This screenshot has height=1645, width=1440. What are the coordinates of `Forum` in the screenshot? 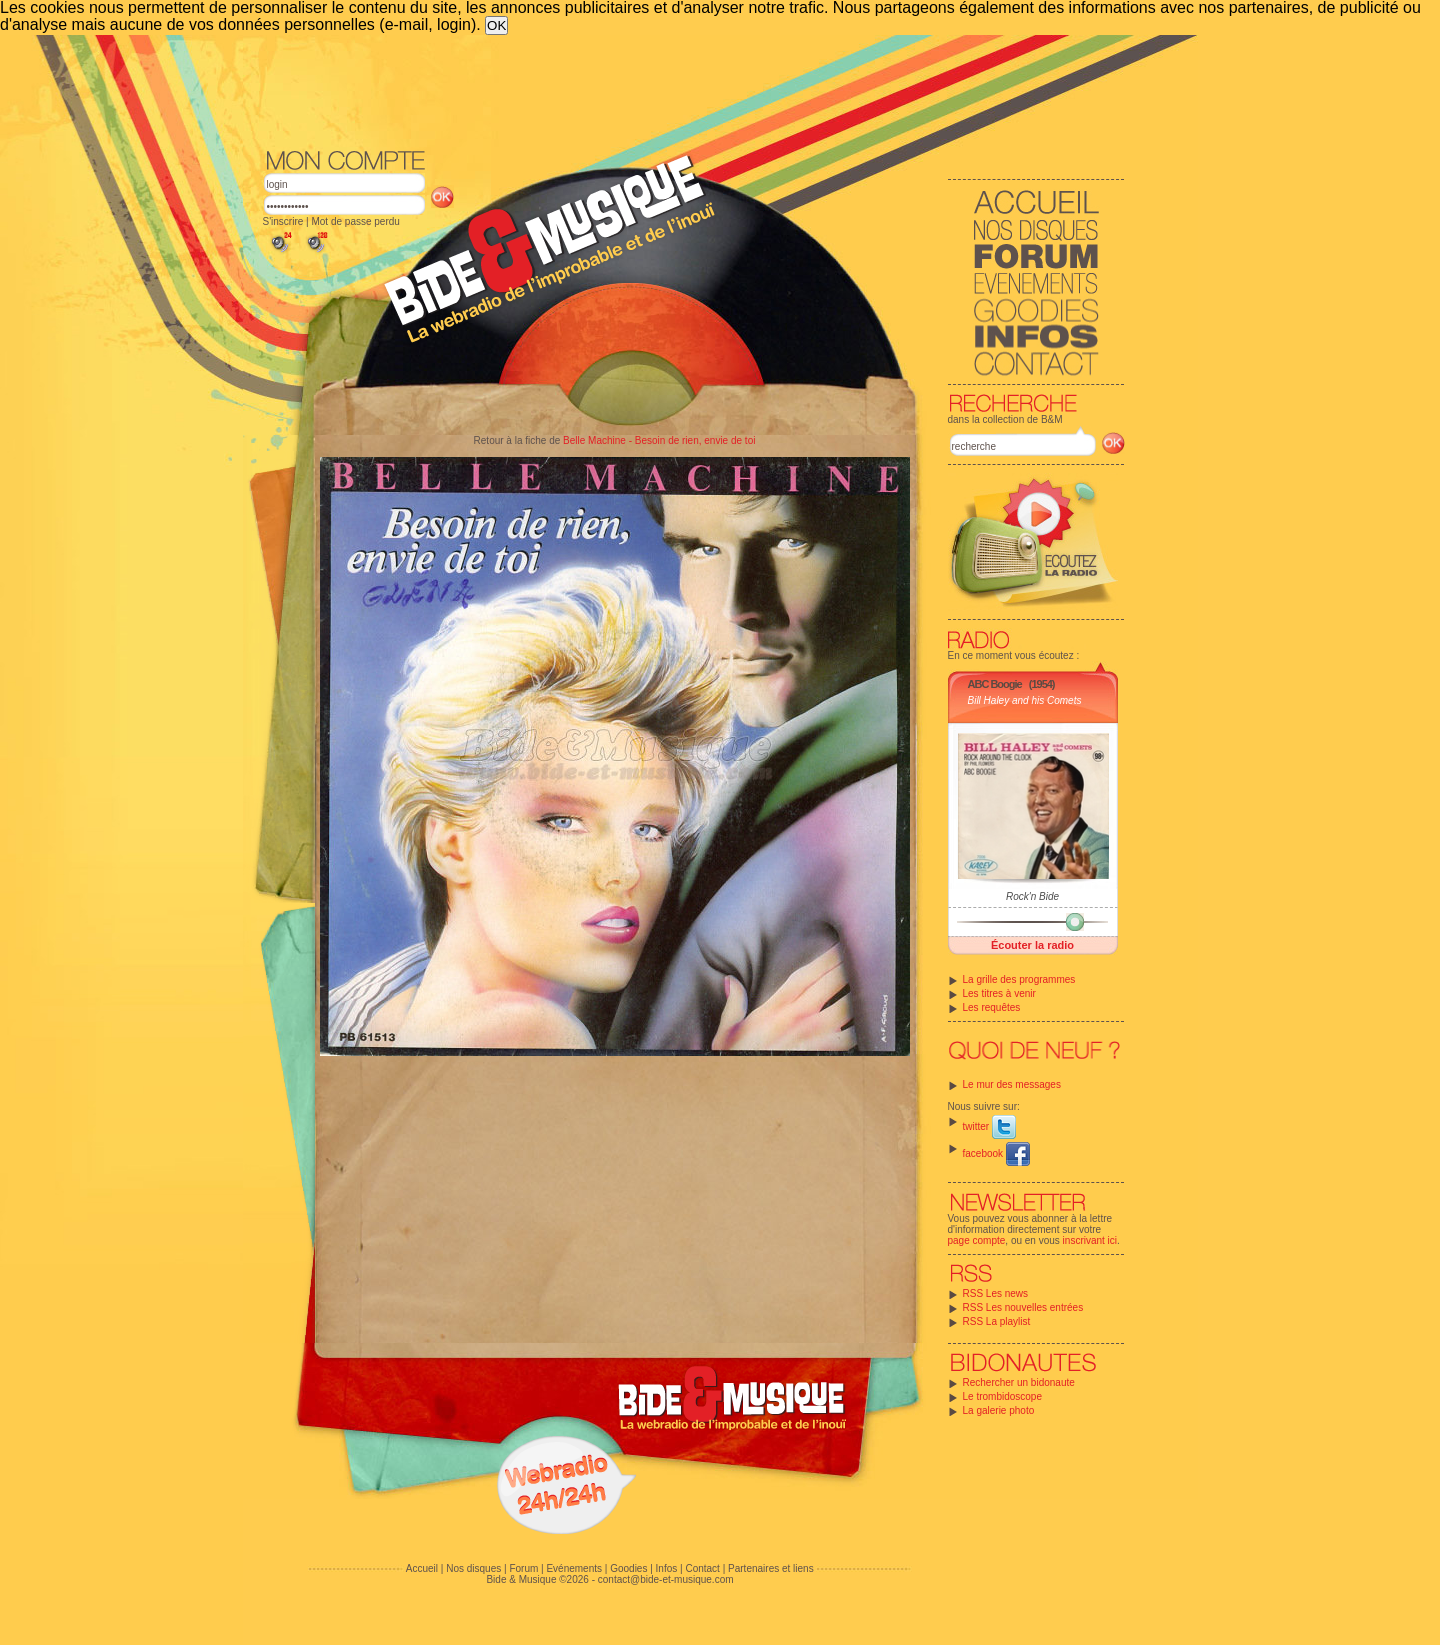 It's located at (523, 1568).